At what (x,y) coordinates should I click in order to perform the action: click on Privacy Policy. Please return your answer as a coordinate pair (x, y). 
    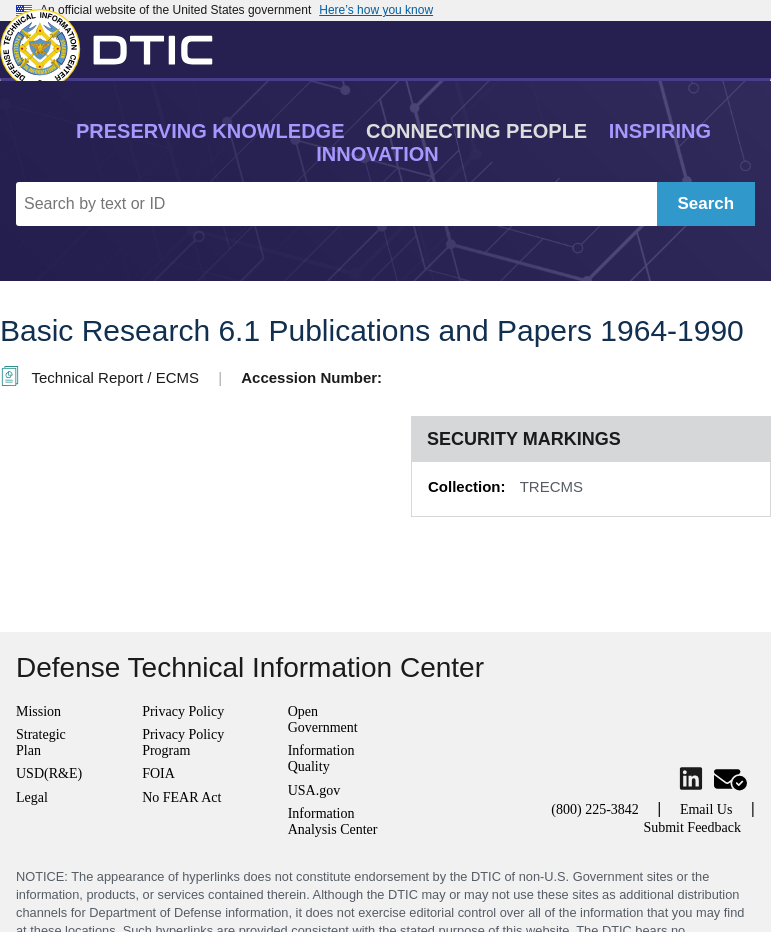
    Looking at the image, I should click on (183, 711).